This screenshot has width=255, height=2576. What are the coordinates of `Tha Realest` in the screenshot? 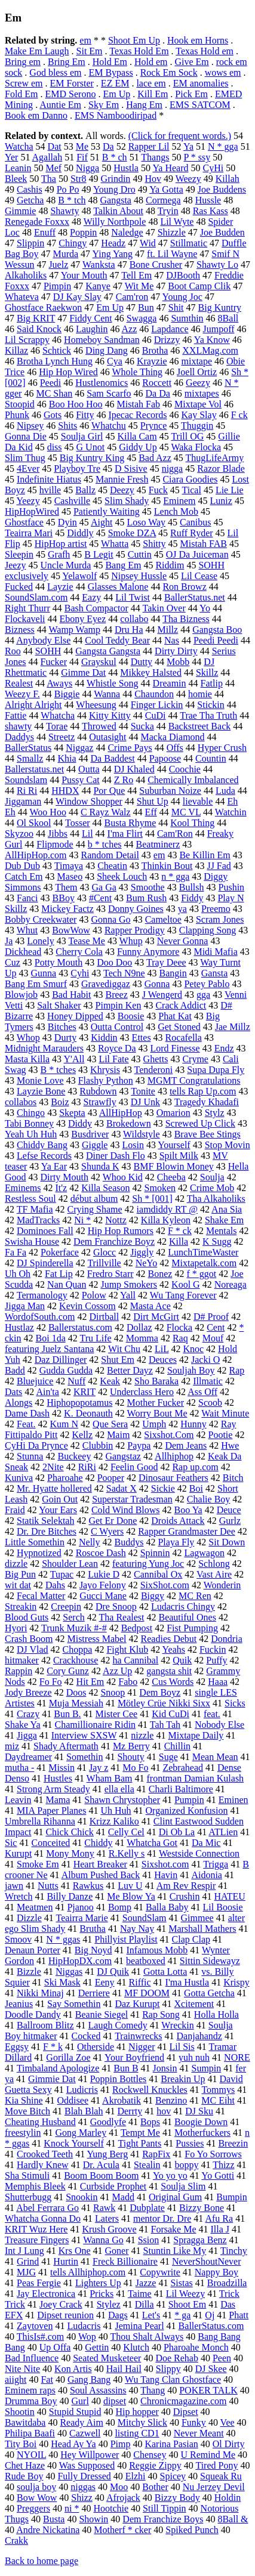 It's located at (122, 1617).